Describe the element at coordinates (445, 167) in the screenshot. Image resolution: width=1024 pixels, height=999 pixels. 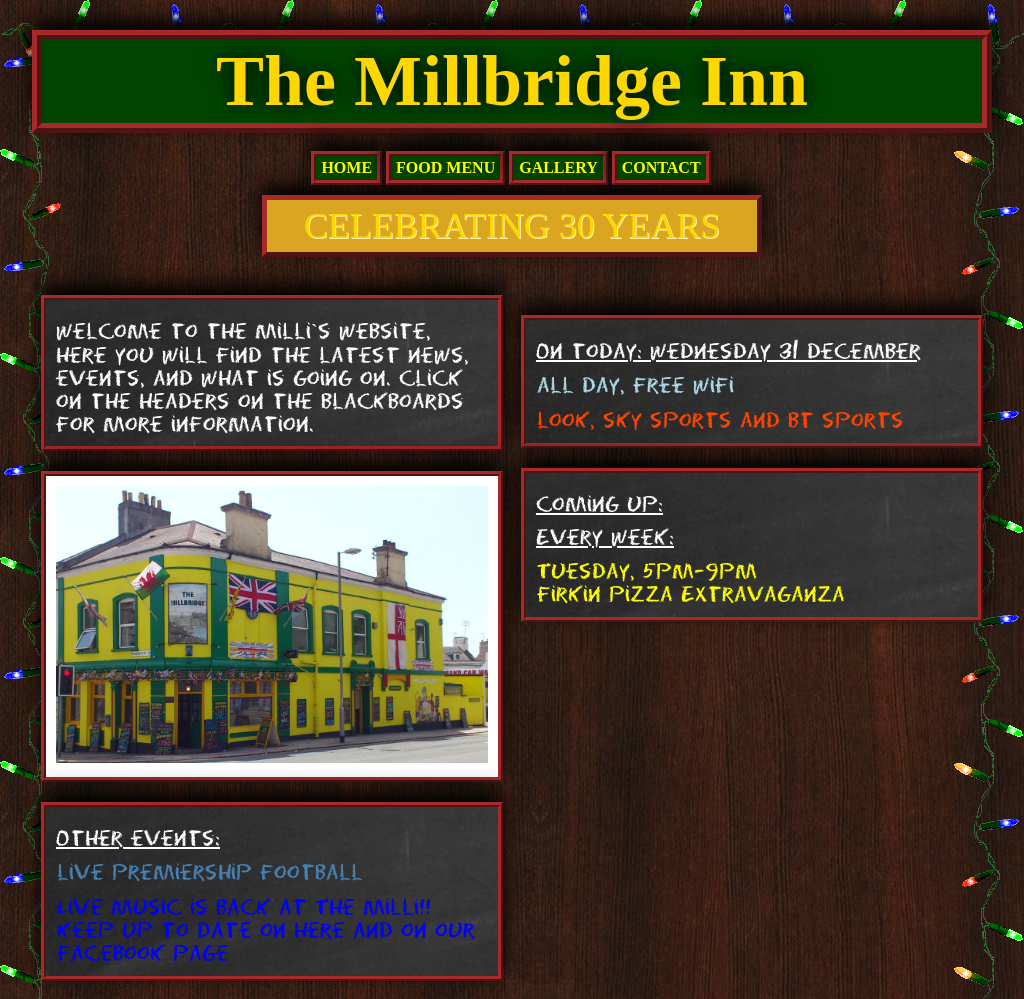
I see `Food Menu` at that location.